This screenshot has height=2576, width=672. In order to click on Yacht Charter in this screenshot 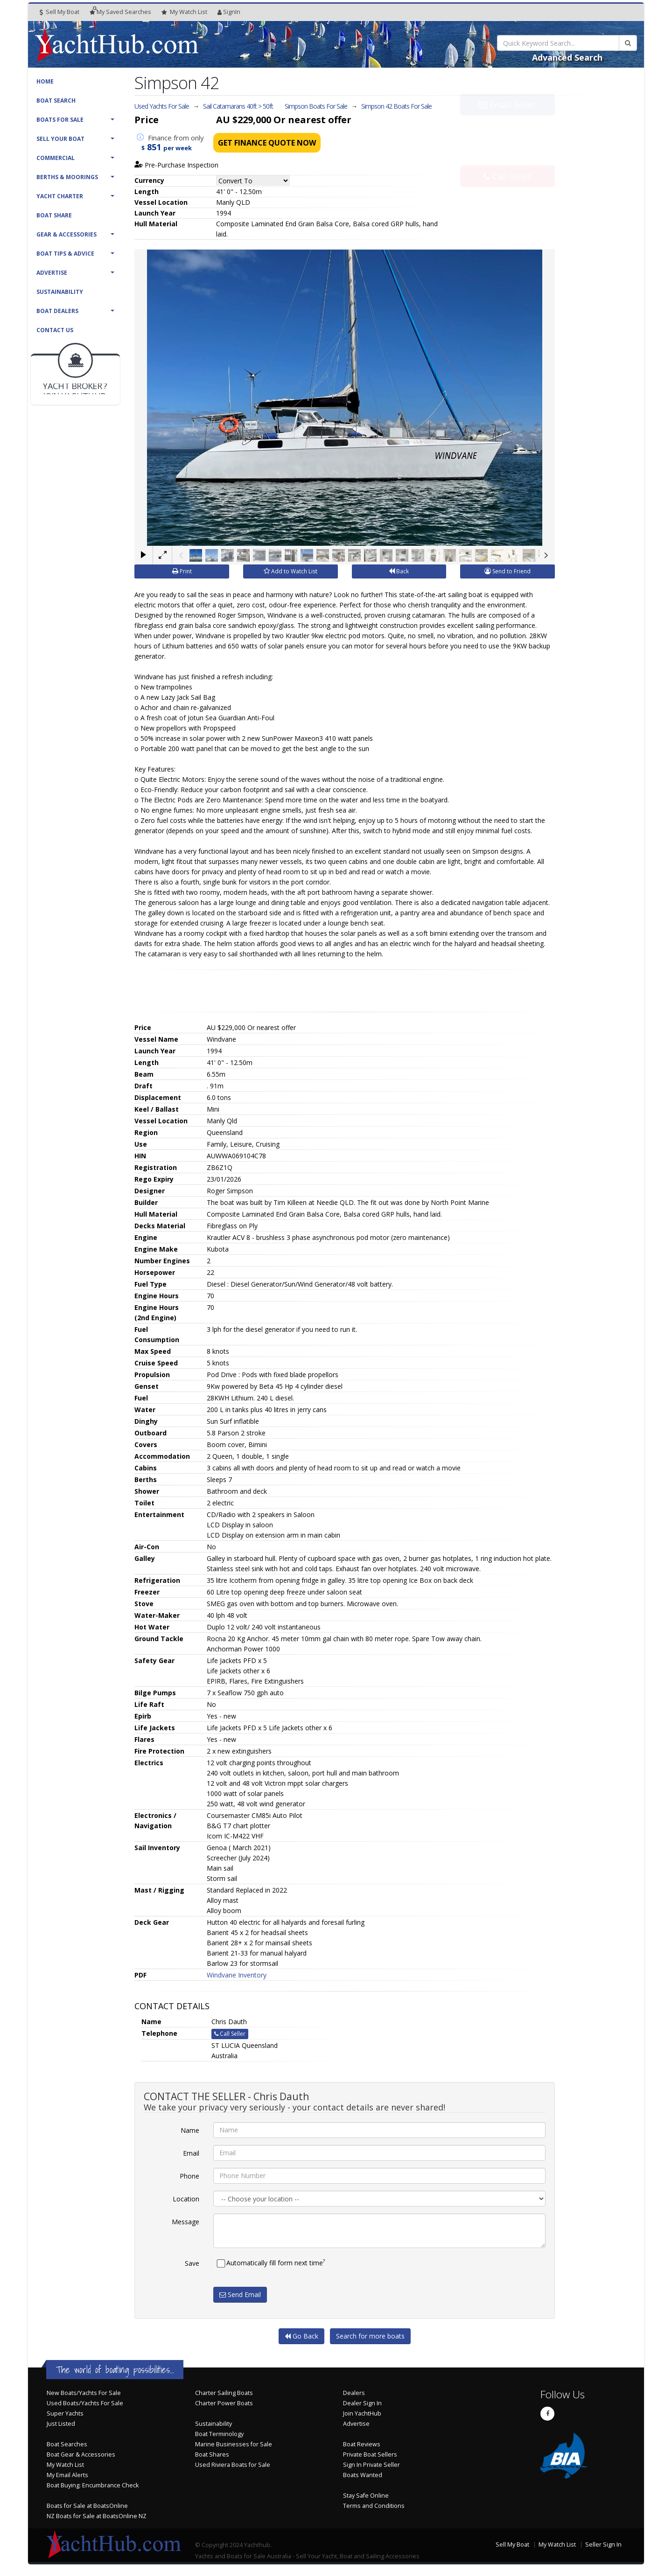, I will do `click(59, 196)`.